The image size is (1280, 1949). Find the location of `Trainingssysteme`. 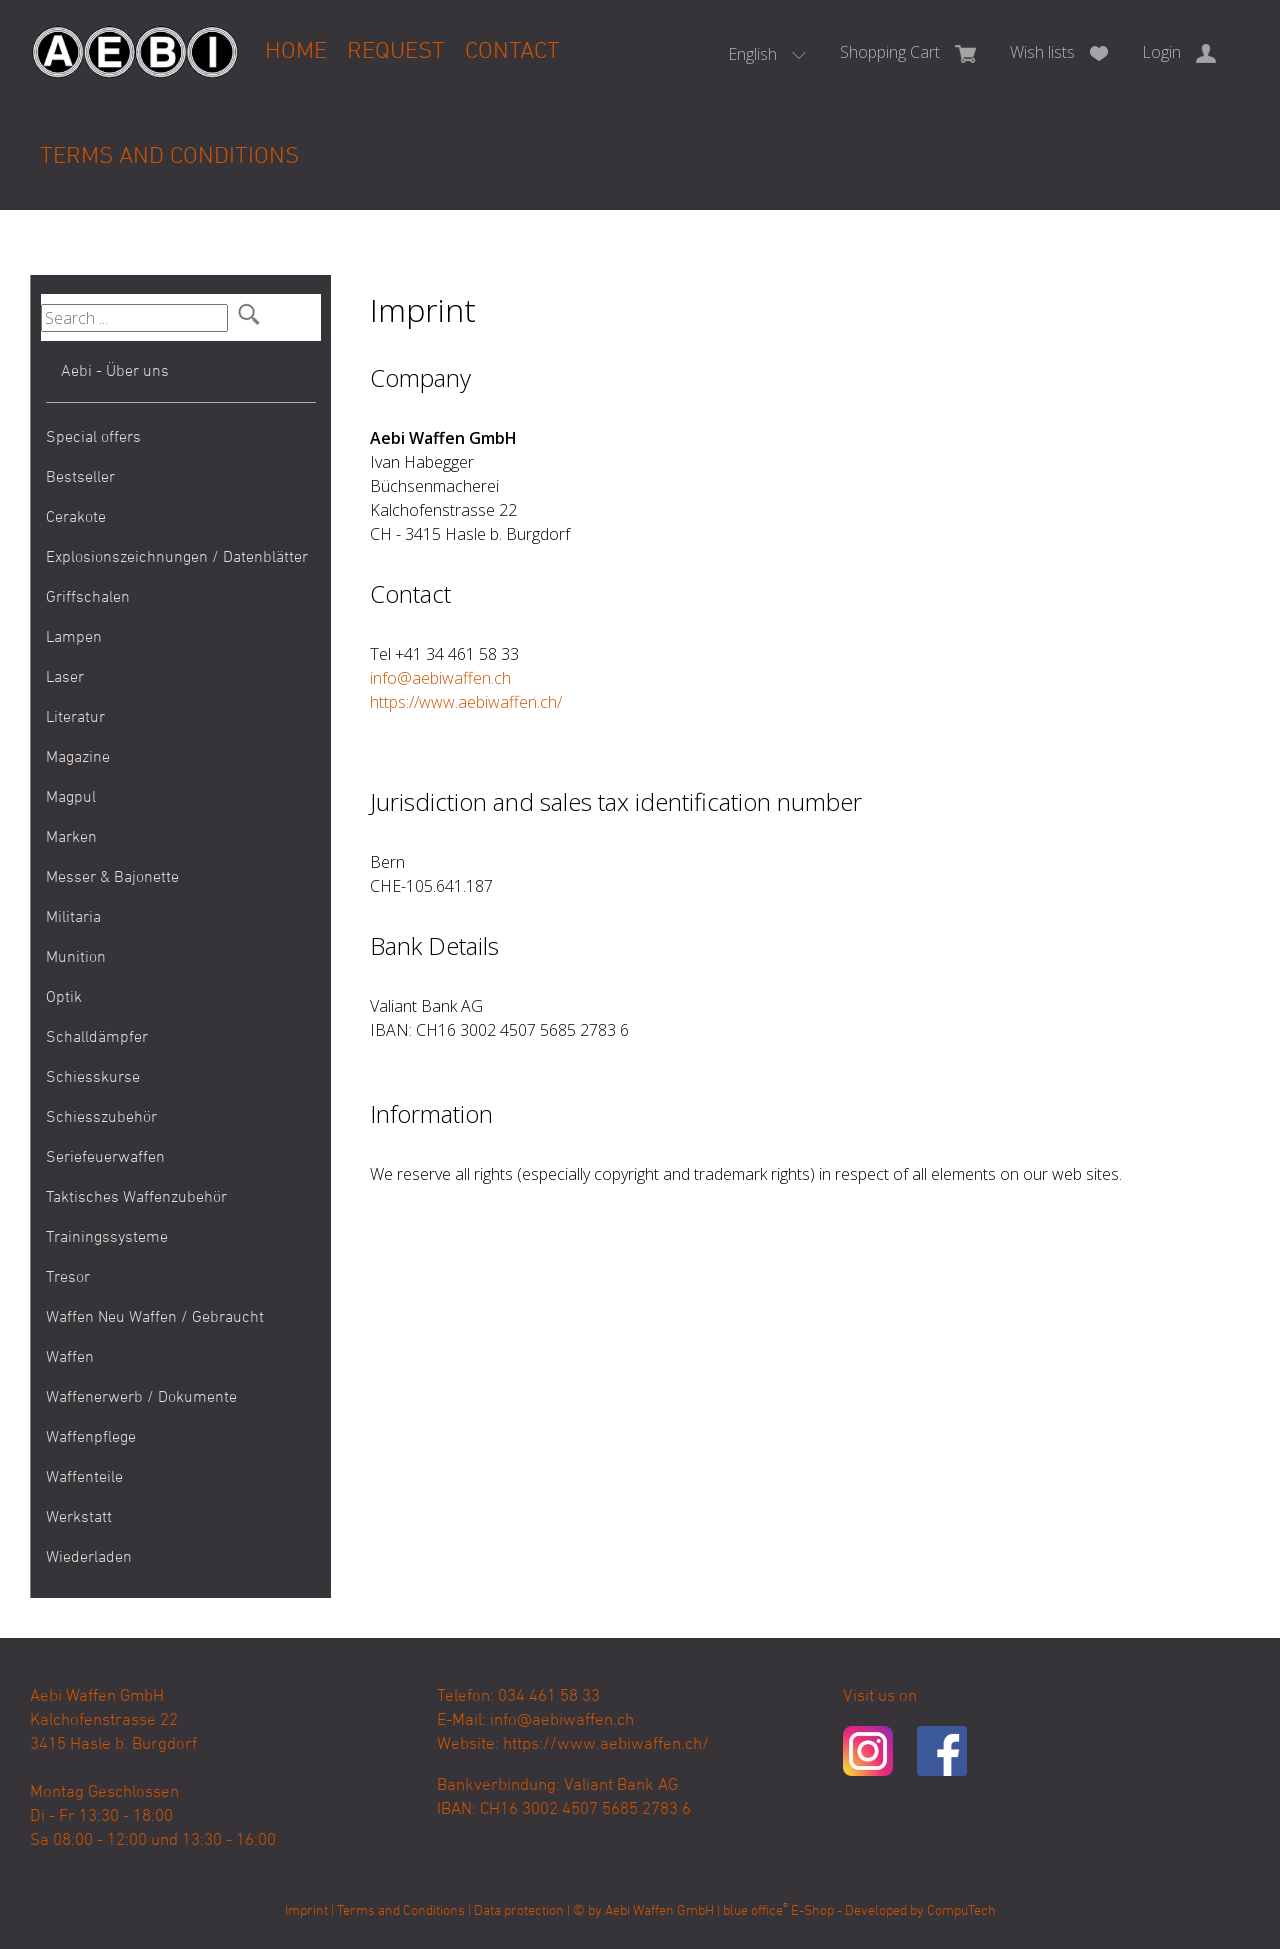

Trainingssysteme is located at coordinates (107, 1238).